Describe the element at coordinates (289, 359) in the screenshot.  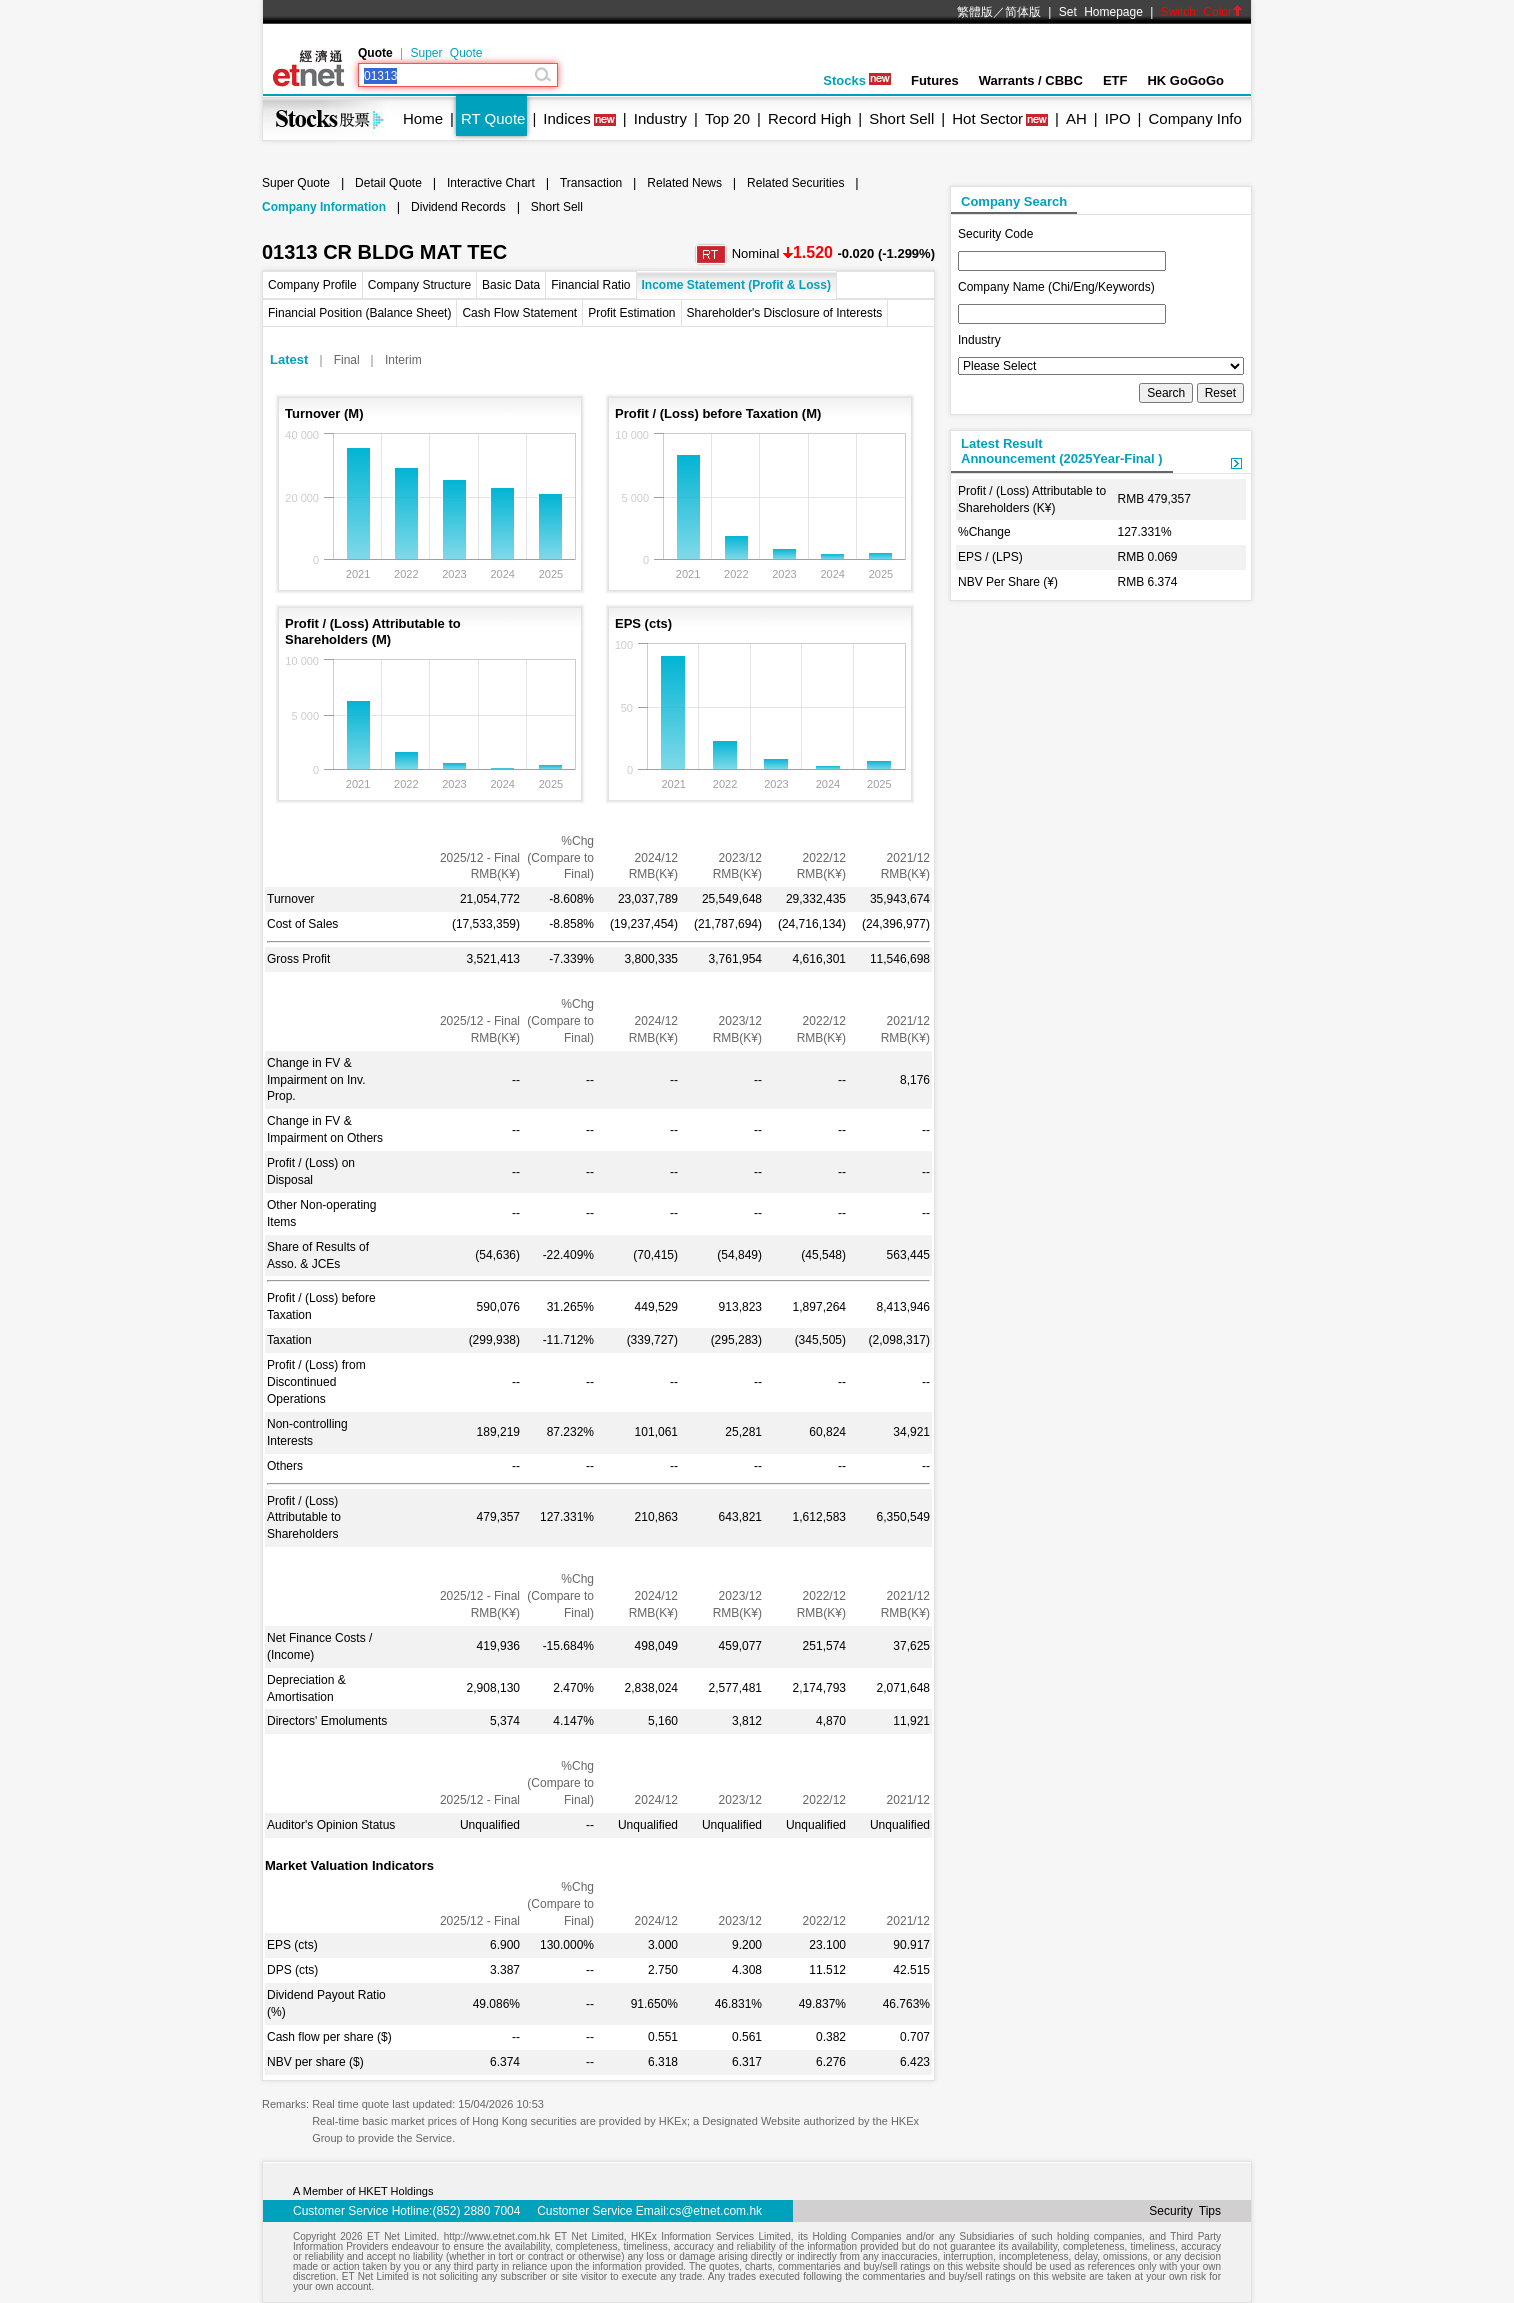
I see `Latest` at that location.